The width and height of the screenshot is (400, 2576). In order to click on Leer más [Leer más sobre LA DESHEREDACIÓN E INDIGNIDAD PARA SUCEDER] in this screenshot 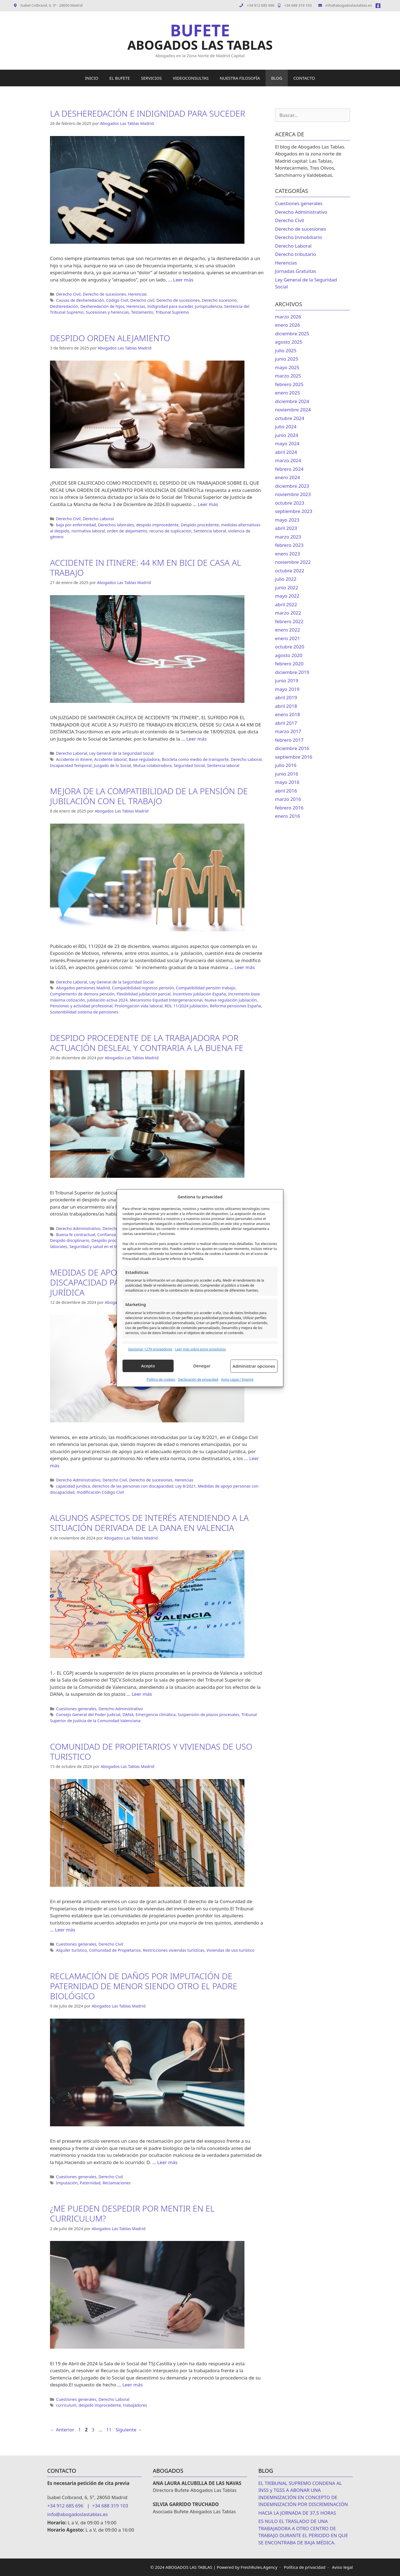, I will do `click(183, 279)`.